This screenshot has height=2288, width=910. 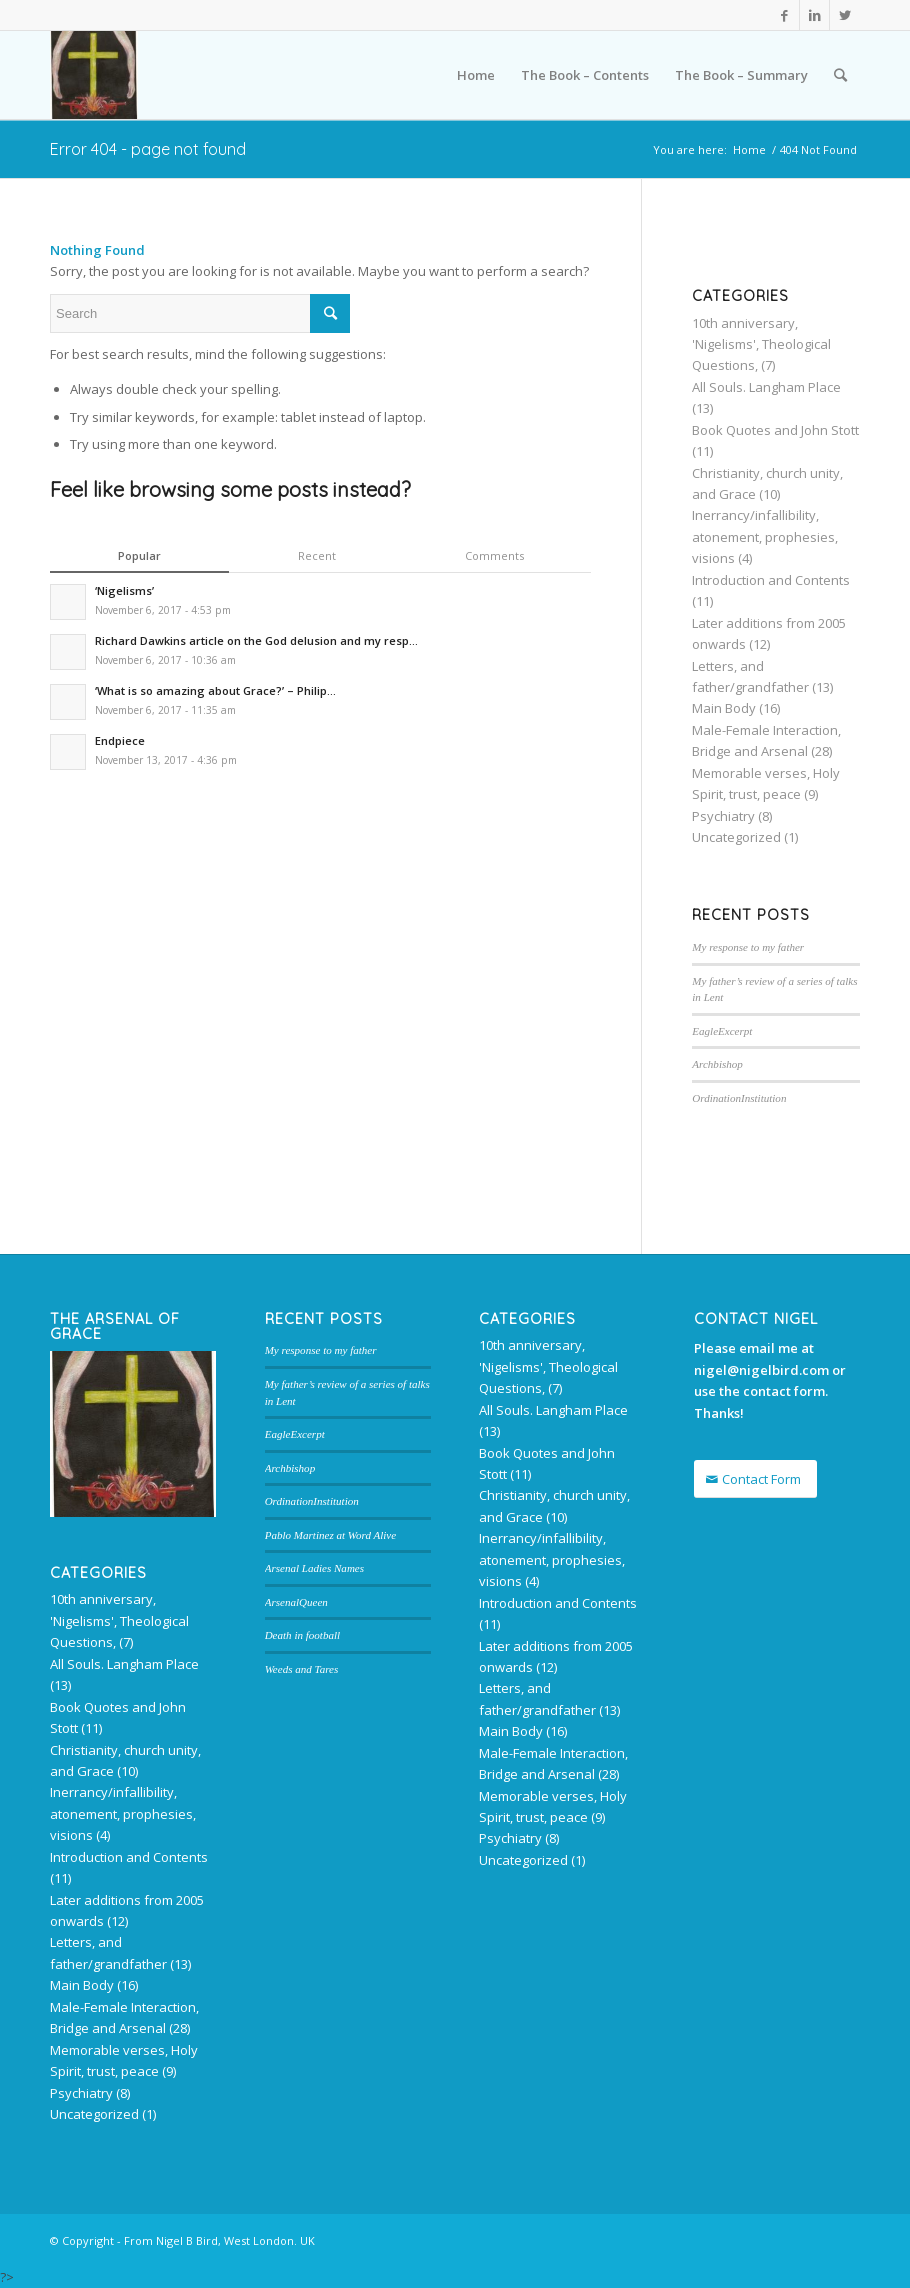 I want to click on The Book – Summary, so click(x=741, y=75).